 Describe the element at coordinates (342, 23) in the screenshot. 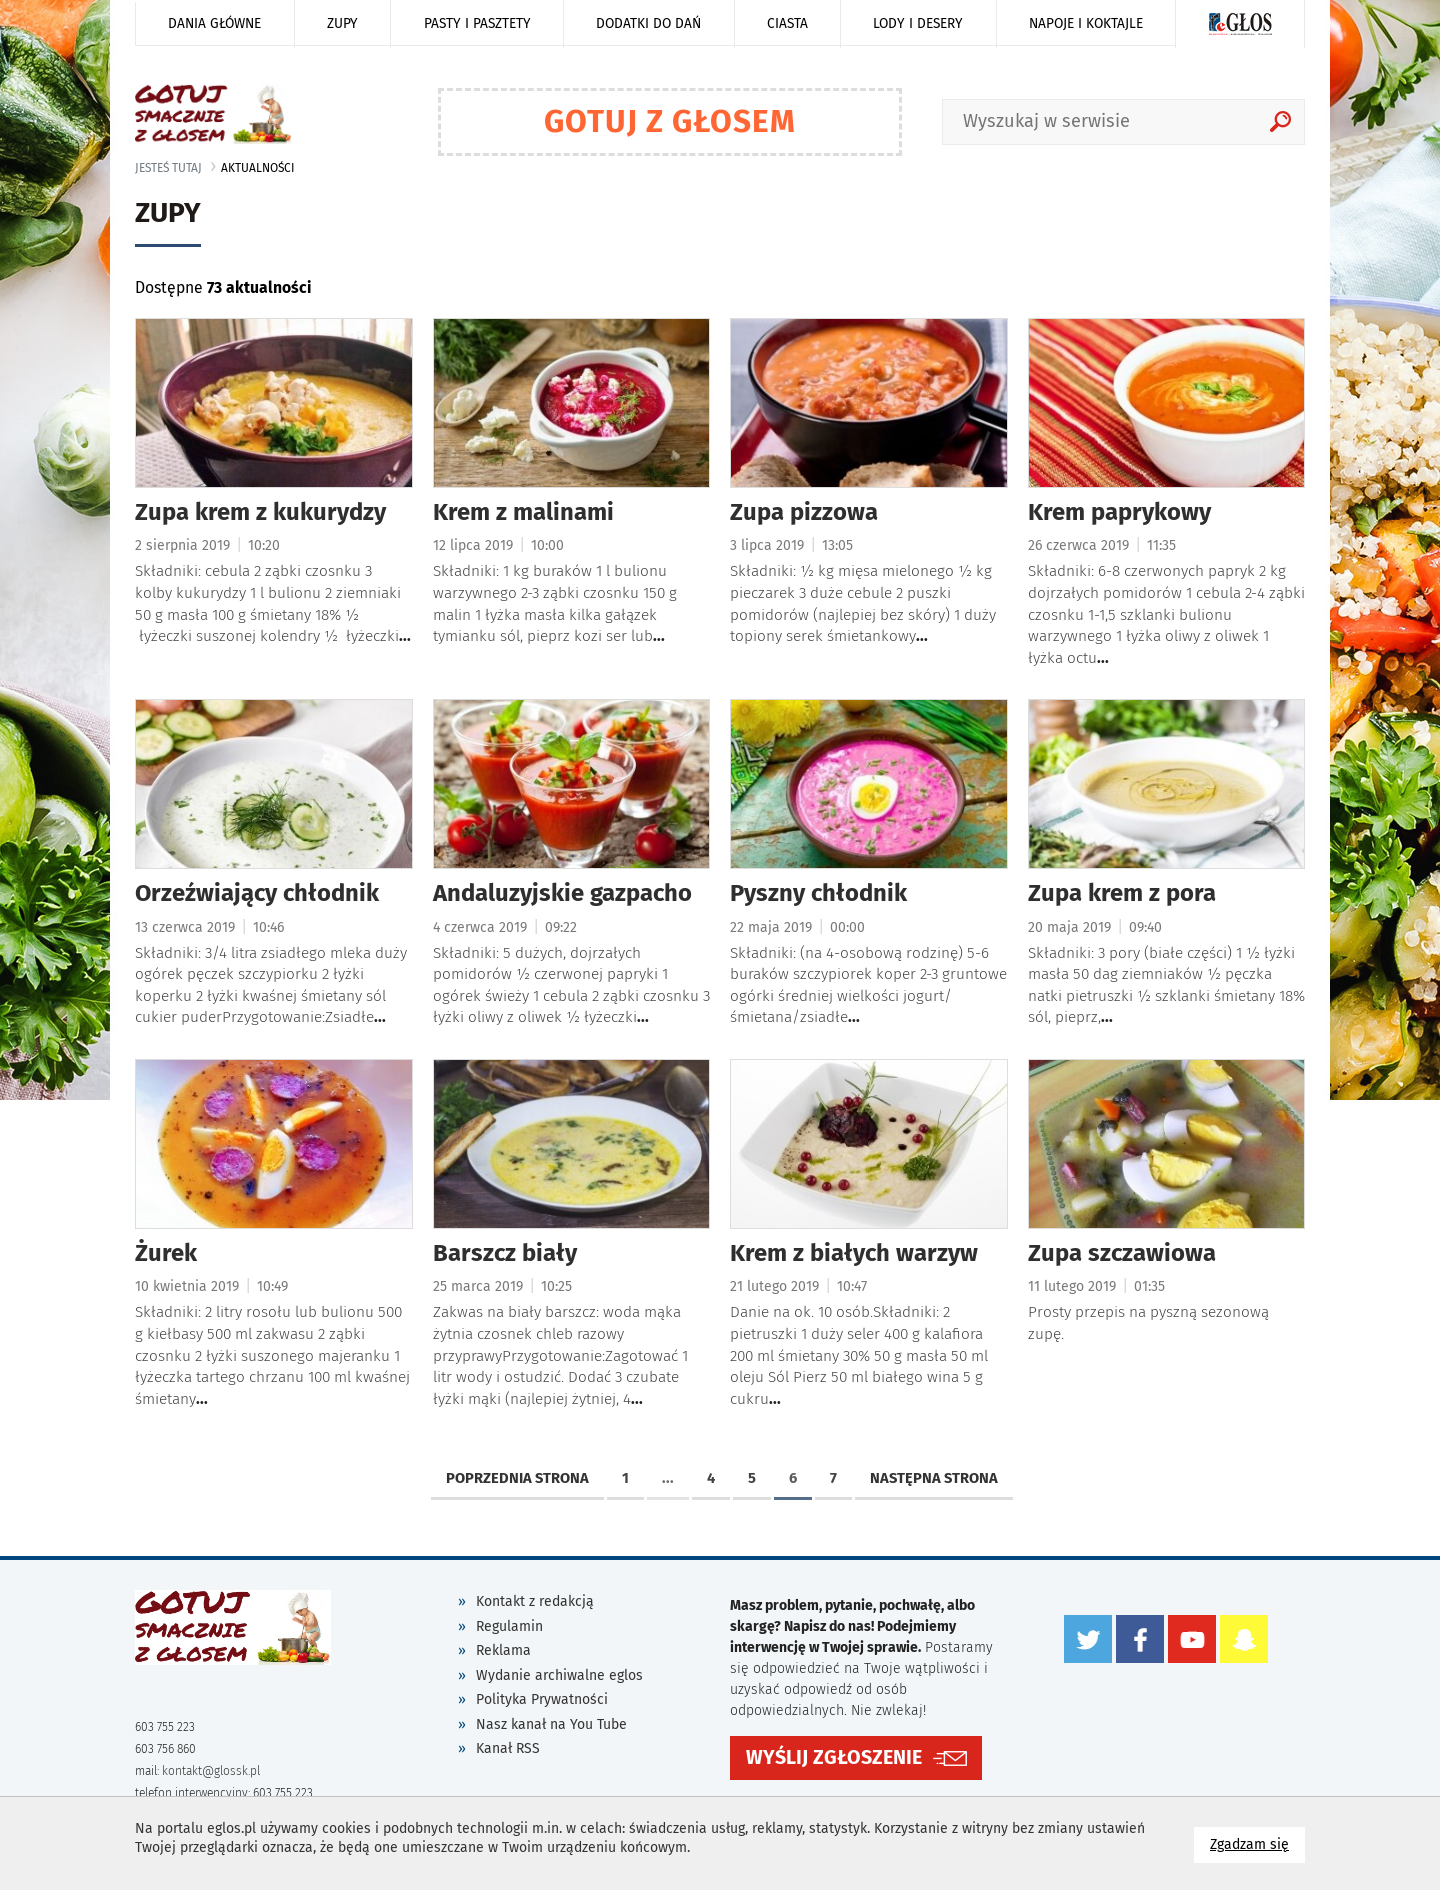

I see `Zupy` at that location.